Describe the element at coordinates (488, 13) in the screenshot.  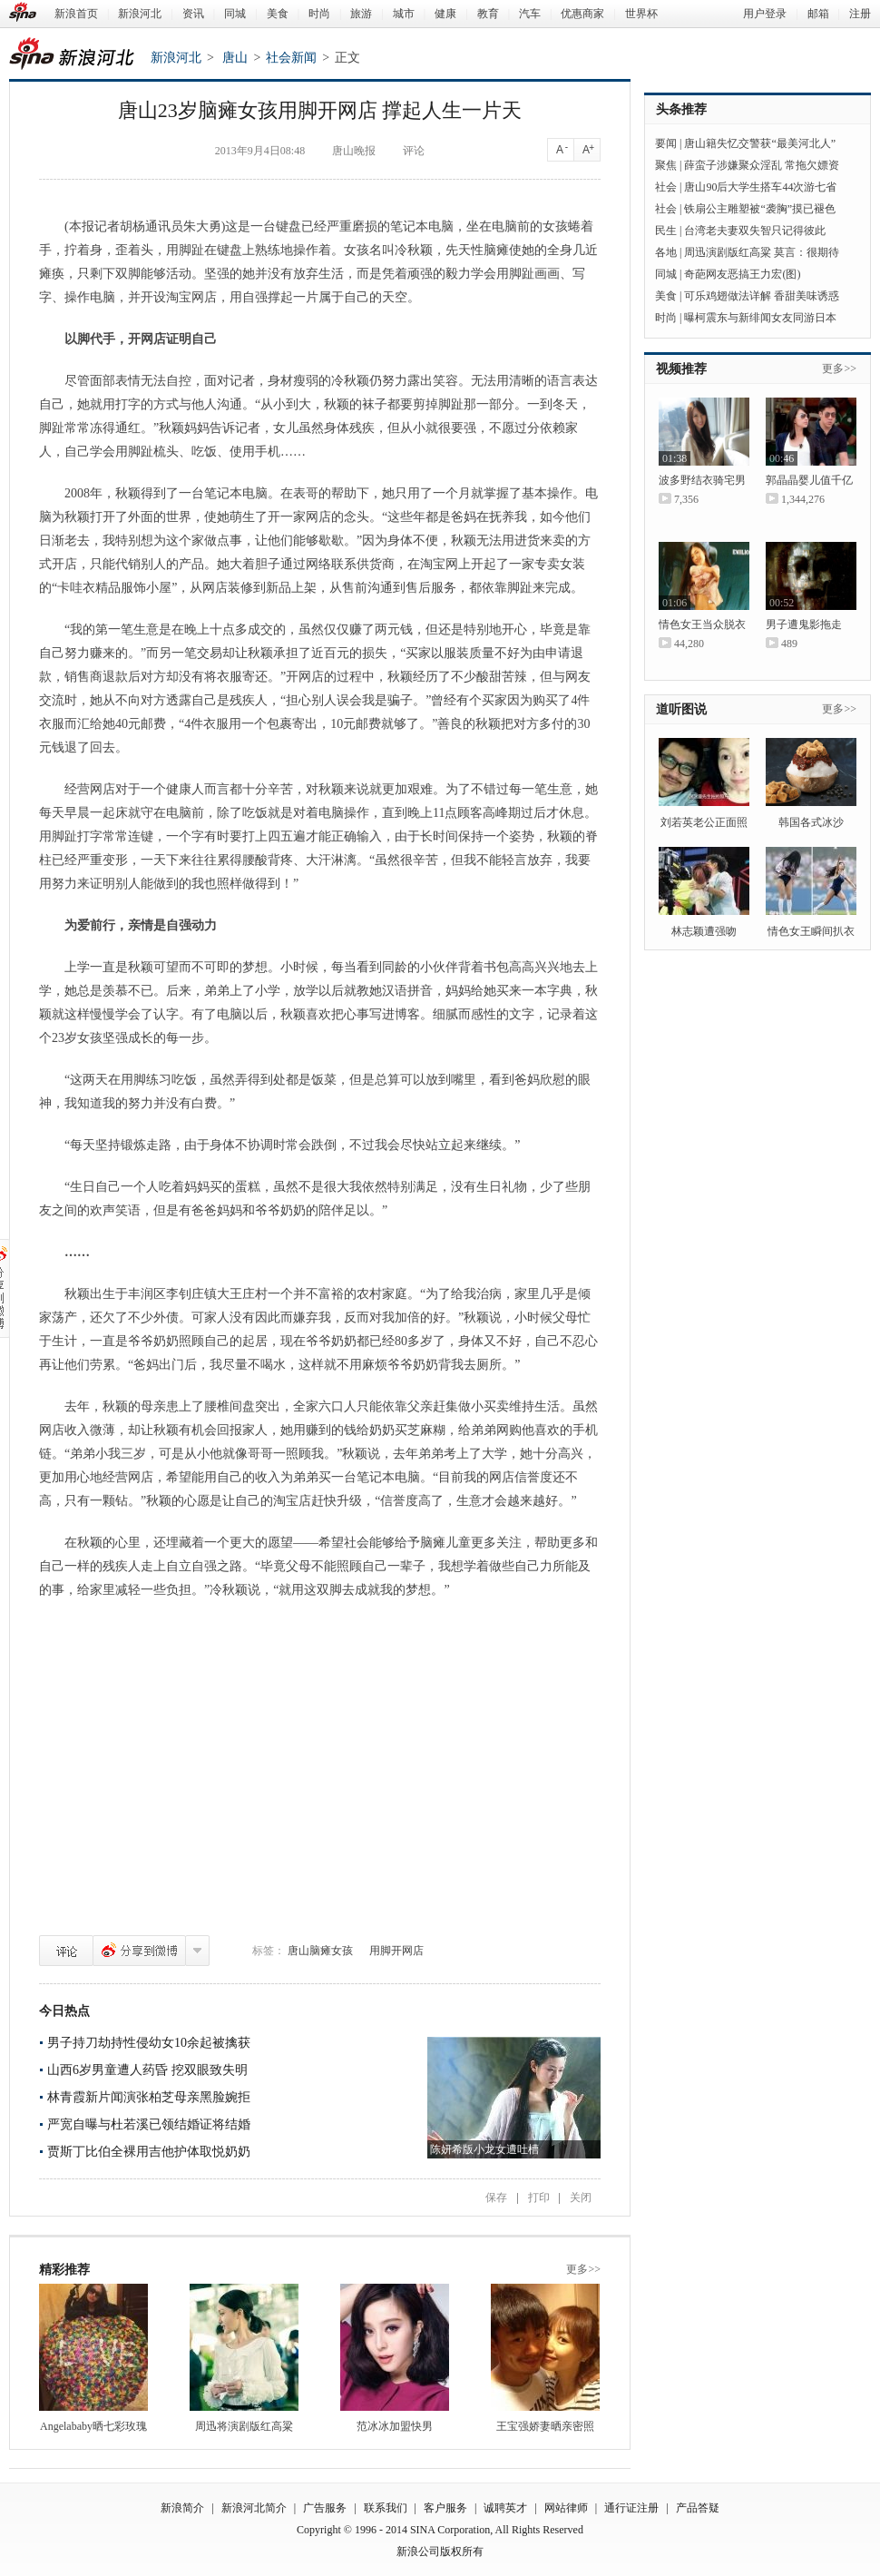
I see `教育` at that location.